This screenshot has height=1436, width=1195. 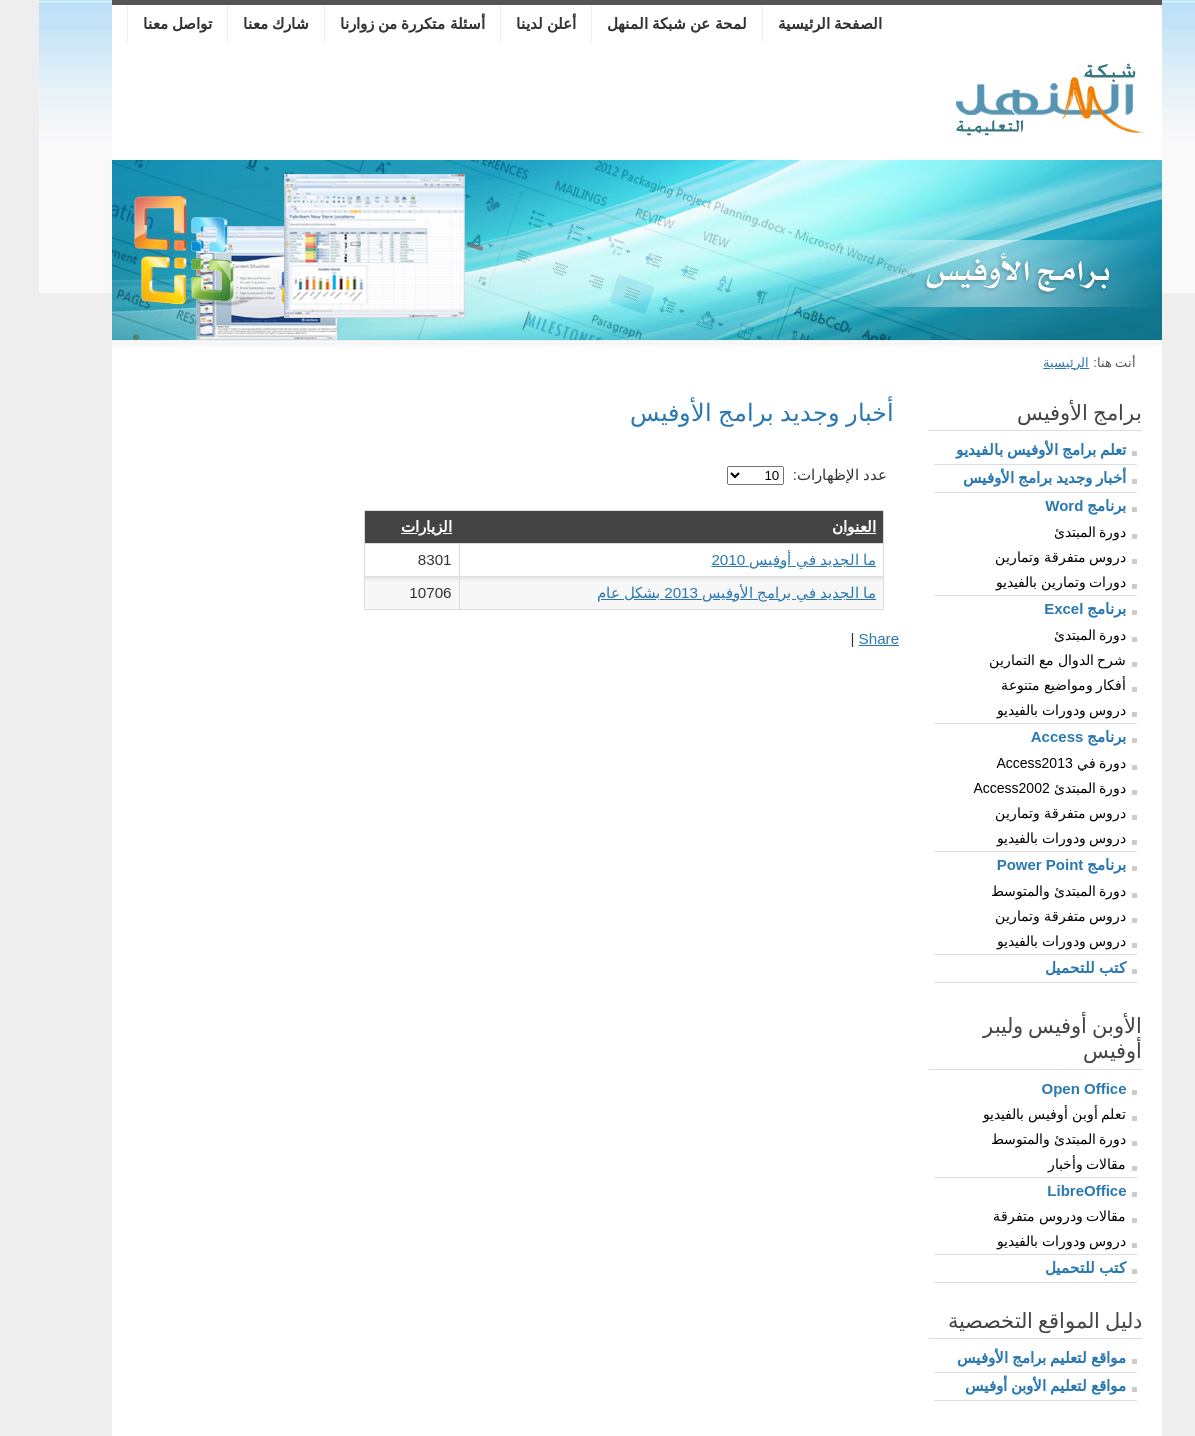 What do you see at coordinates (1022, 582) in the screenshot?
I see `دورات وتمارين بالفيديو` at bounding box center [1022, 582].